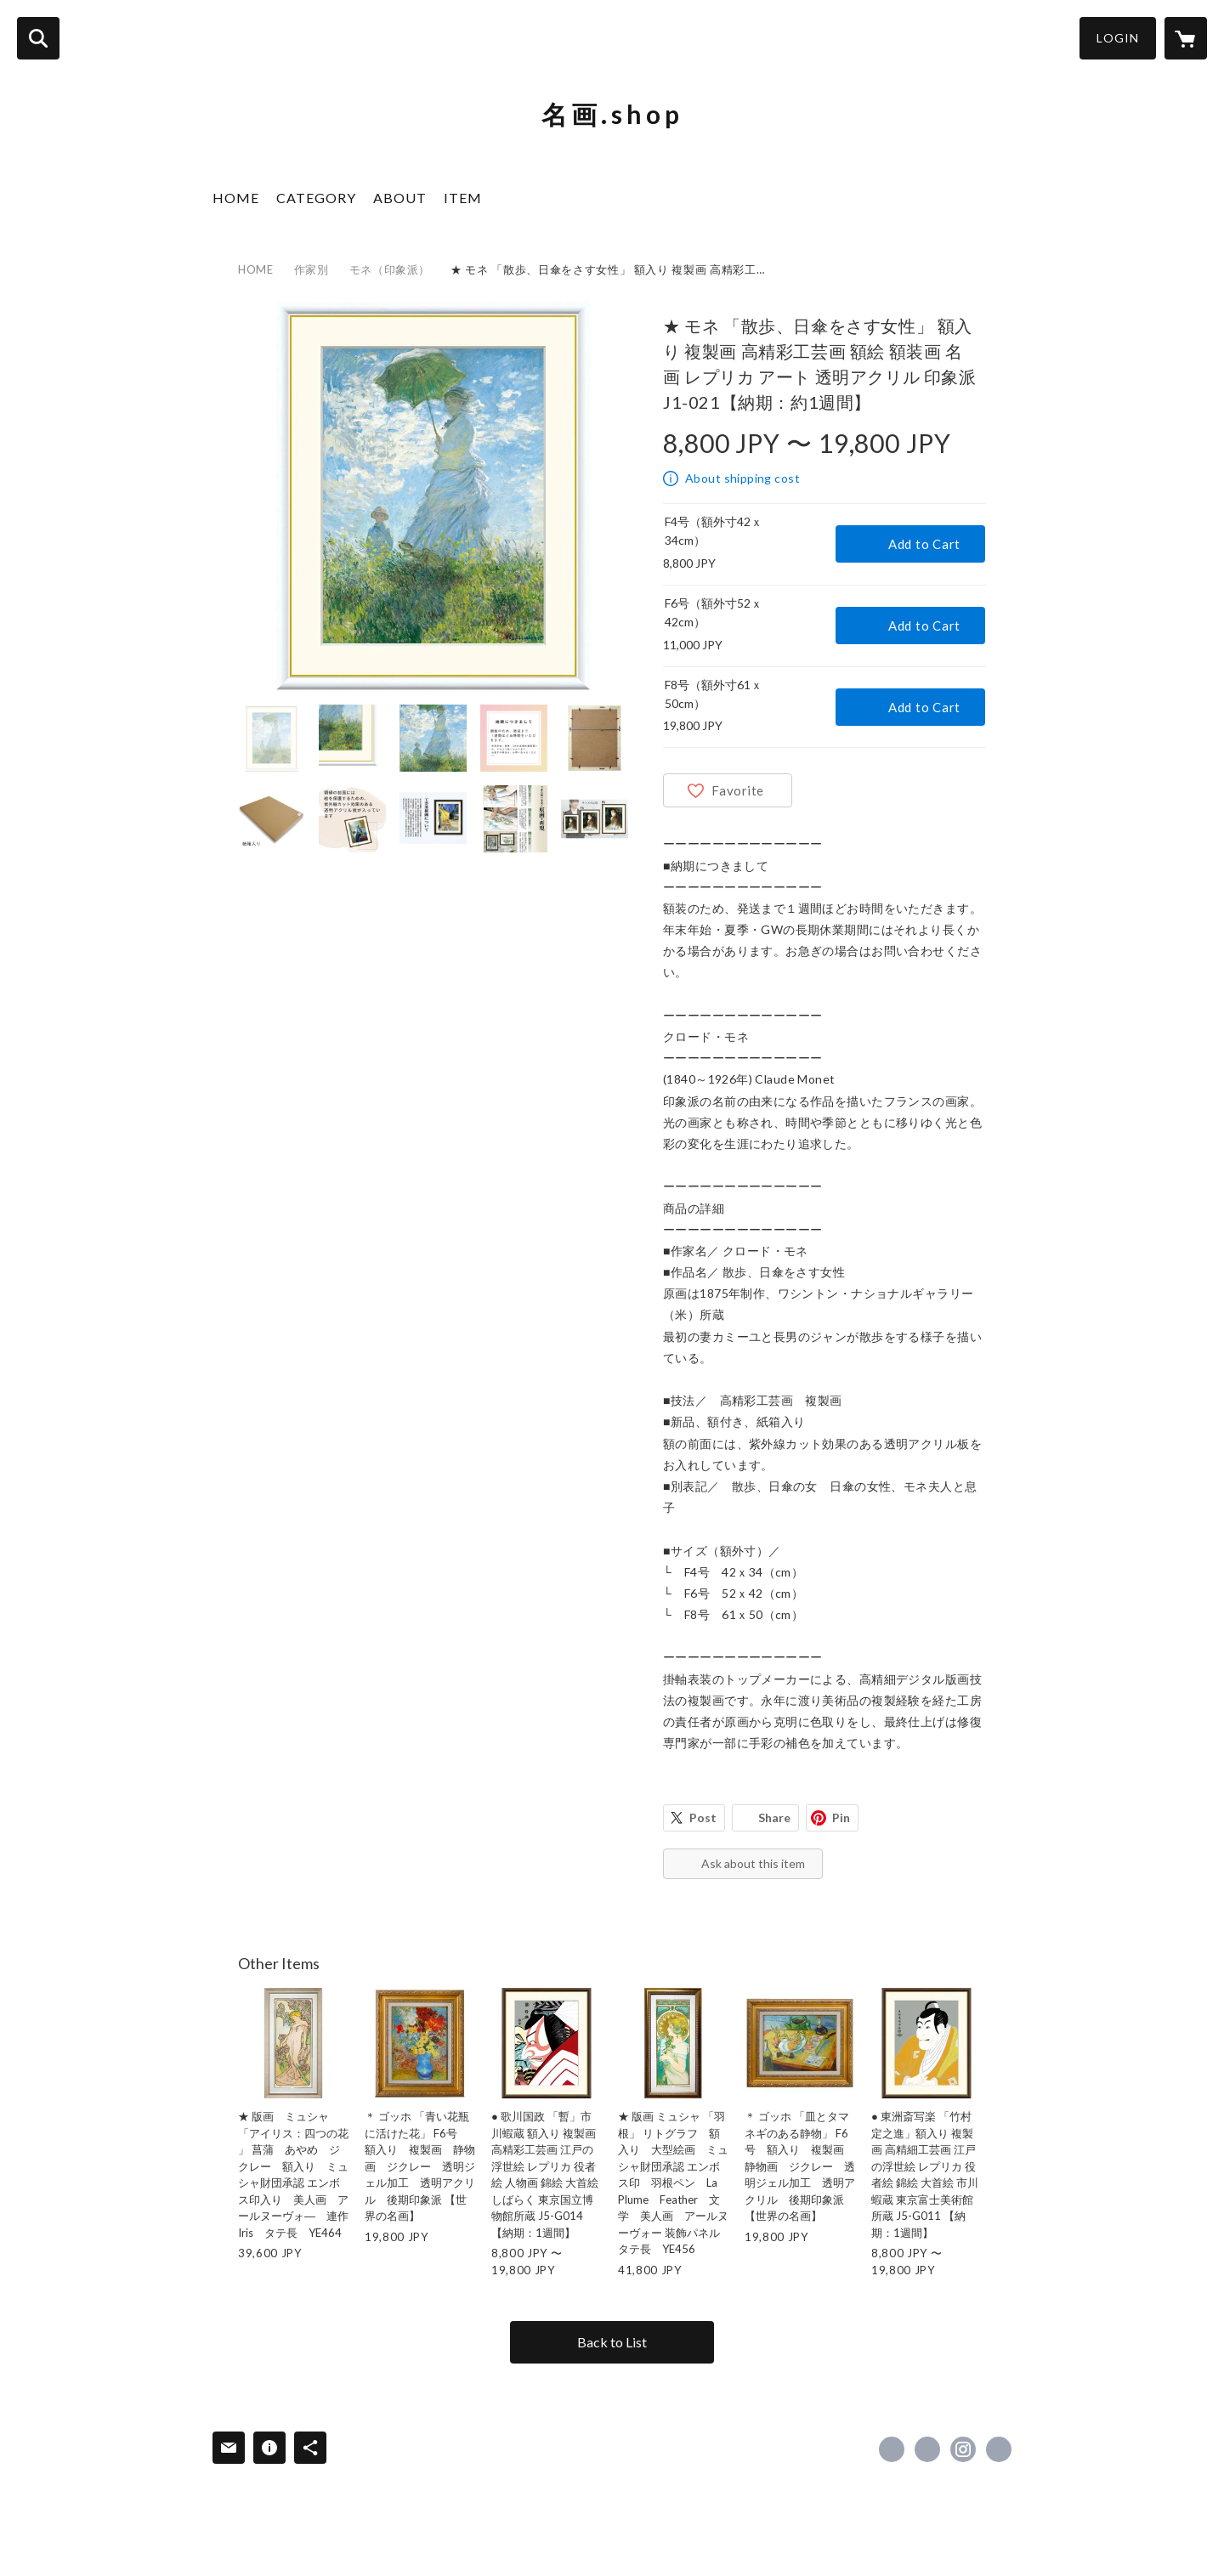  I want to click on https://x.com/yamatoyagaro [Twitter], so click(927, 2449).